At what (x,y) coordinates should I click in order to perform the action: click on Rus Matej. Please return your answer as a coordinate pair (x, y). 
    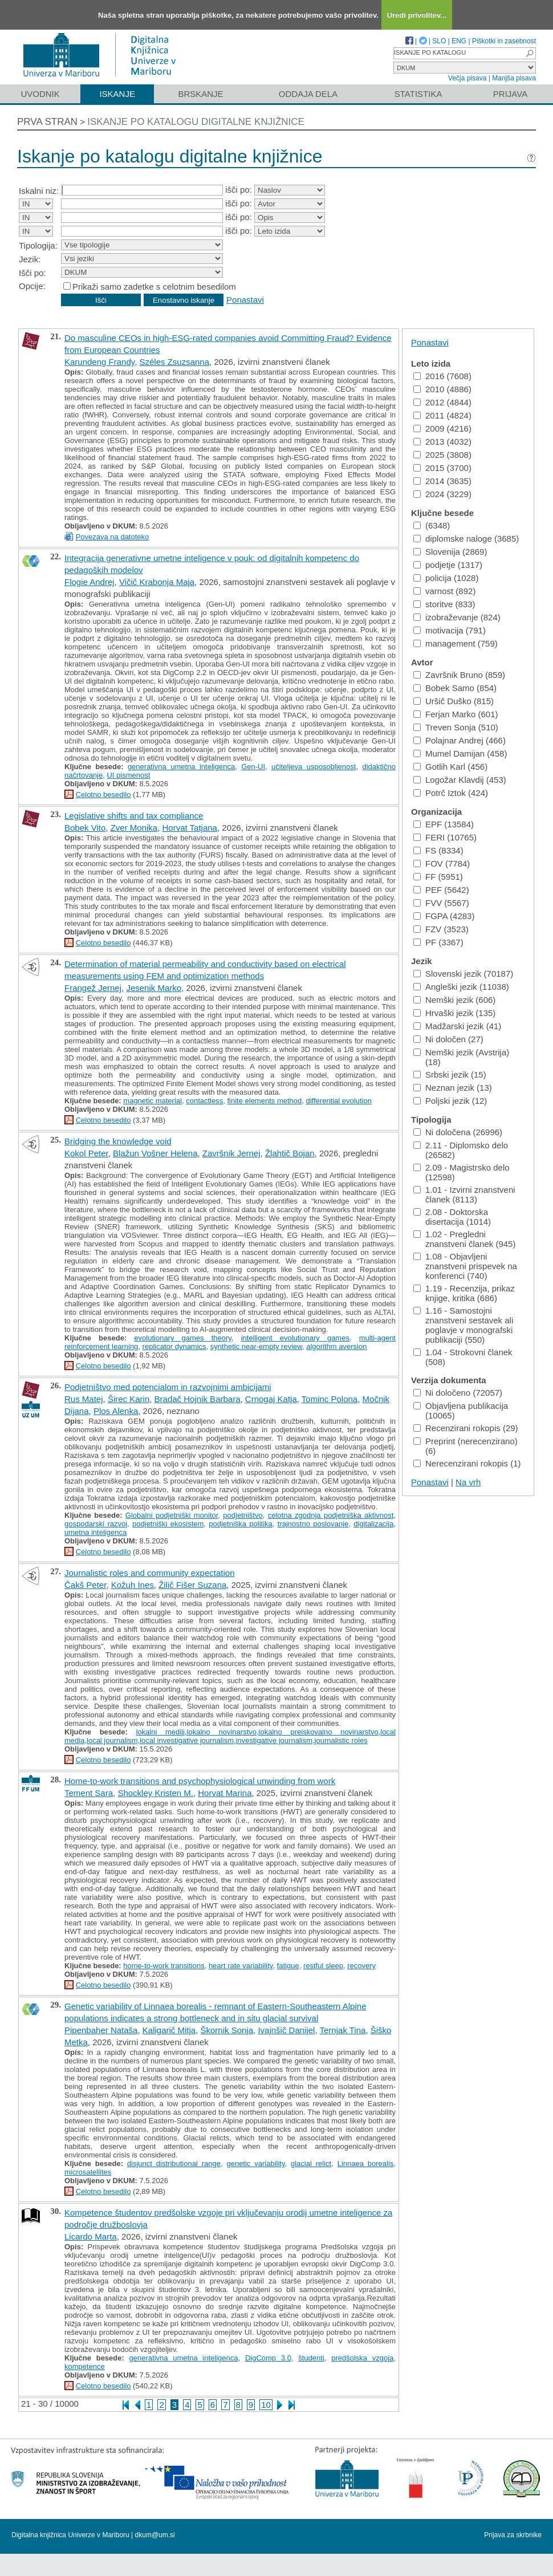
    Looking at the image, I should click on (83, 1399).